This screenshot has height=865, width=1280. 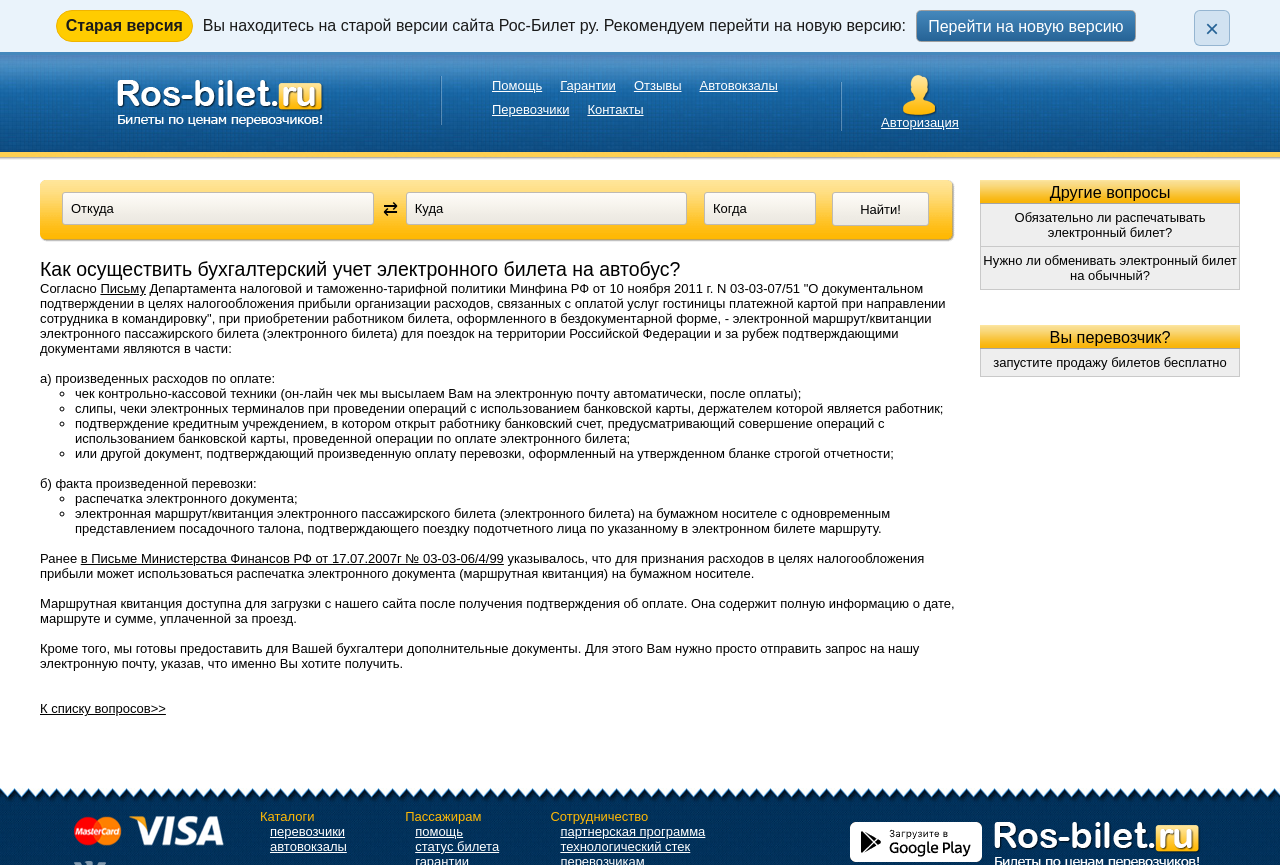 I want to click on Авторизация, so click(x=920, y=122).